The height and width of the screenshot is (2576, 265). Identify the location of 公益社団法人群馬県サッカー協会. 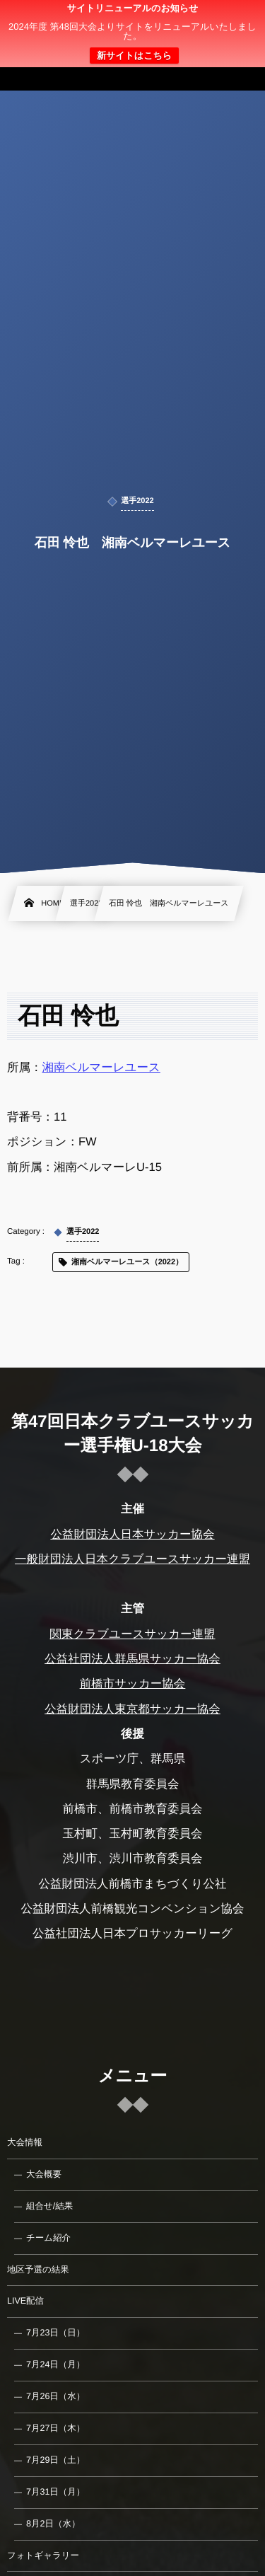
(132, 1659).